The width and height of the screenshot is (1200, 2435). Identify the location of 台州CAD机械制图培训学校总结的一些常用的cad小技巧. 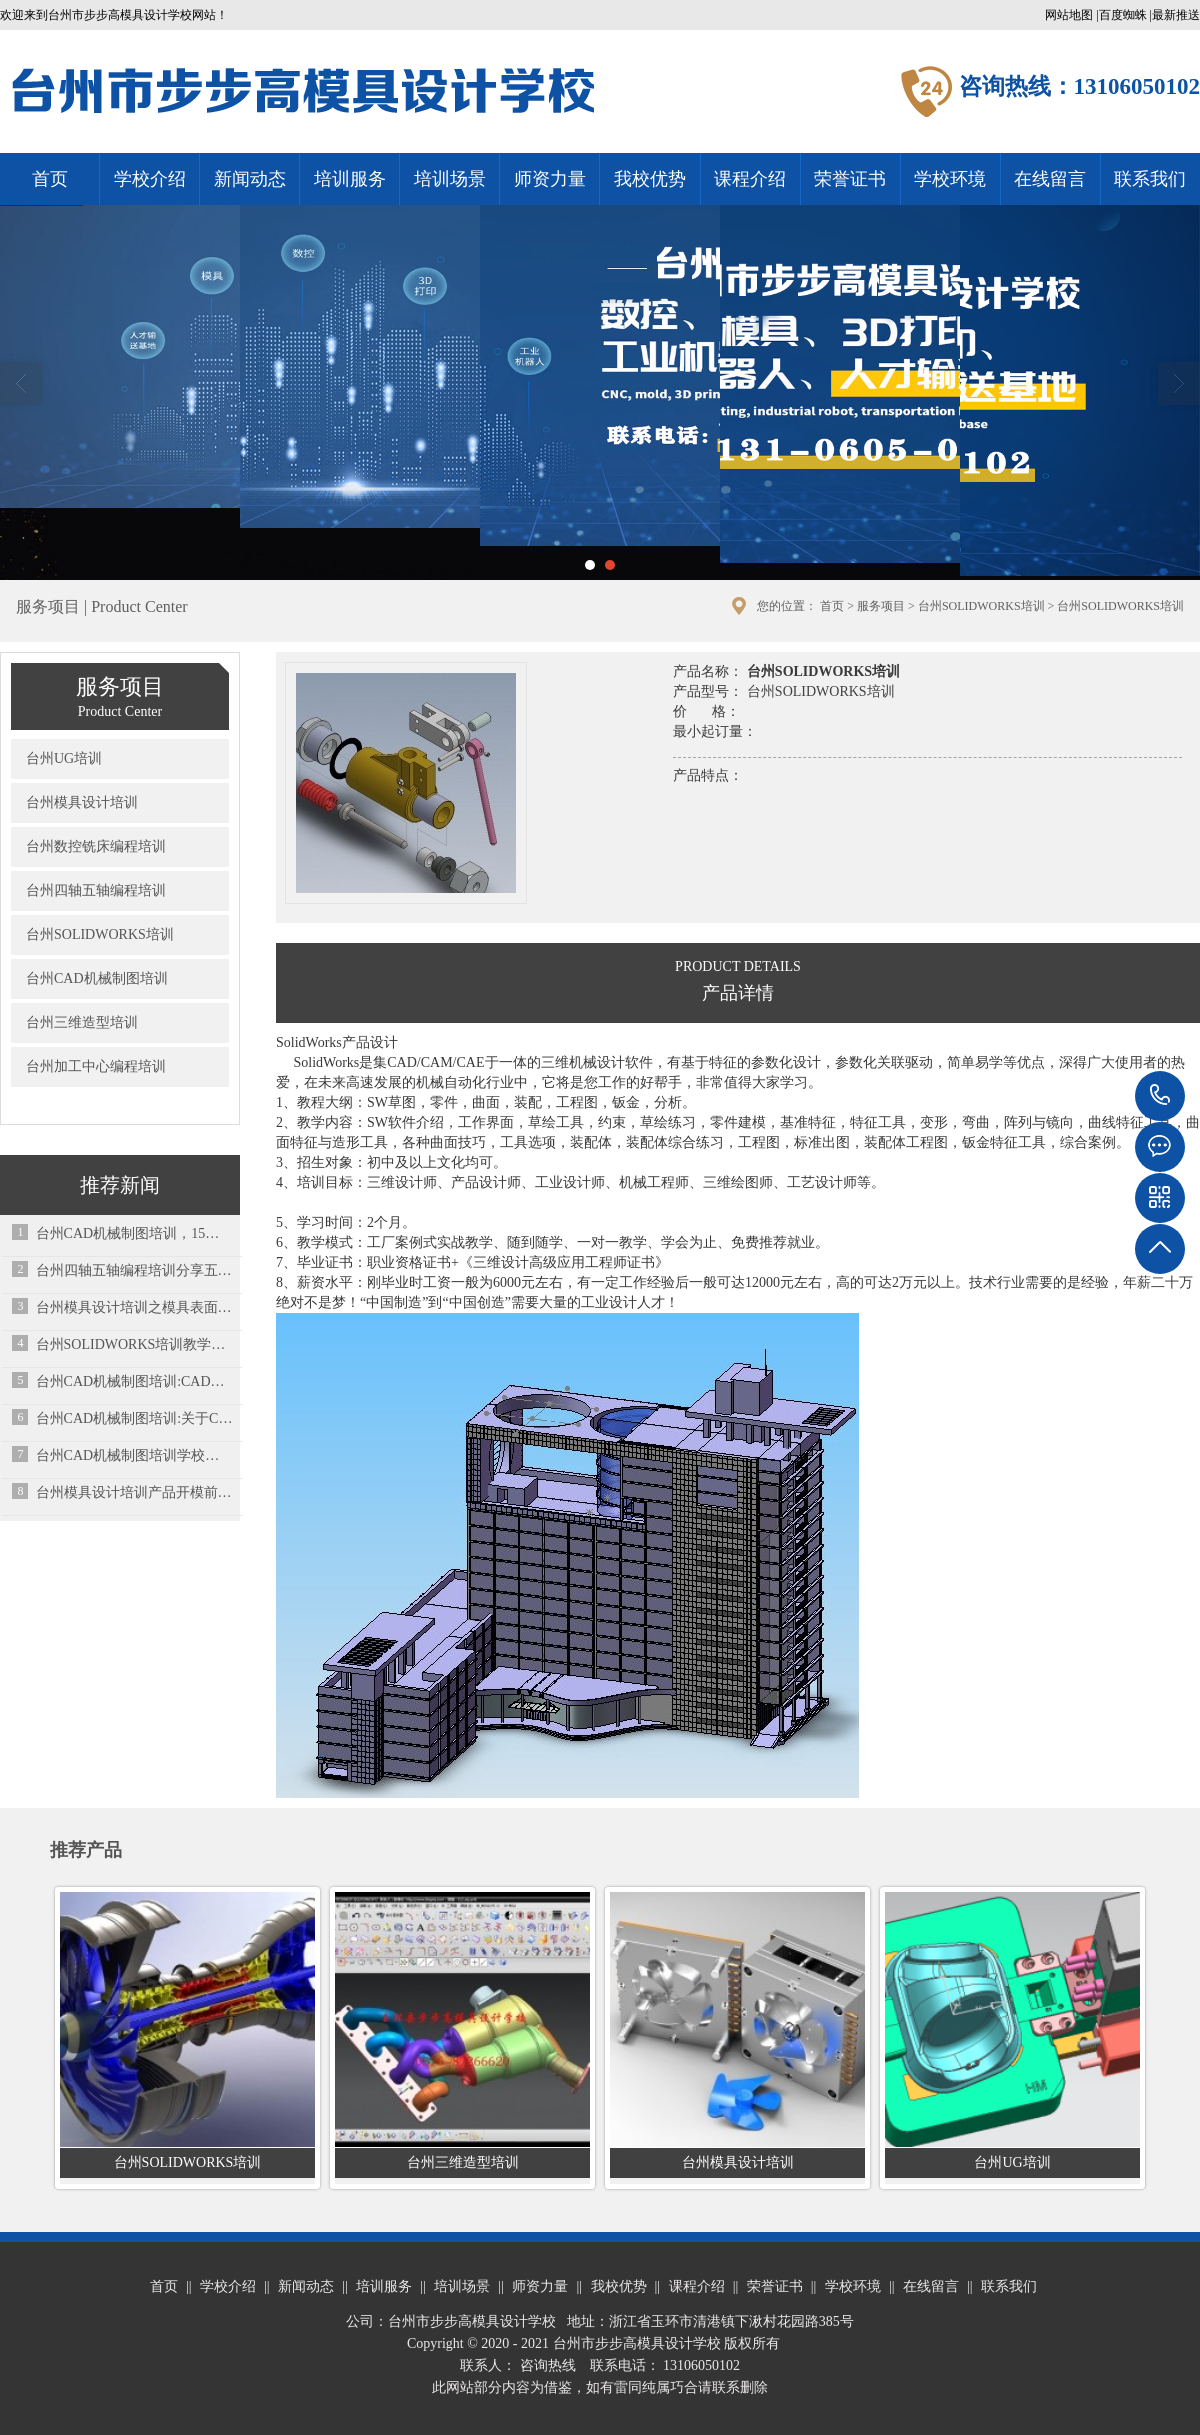
(134, 1455).